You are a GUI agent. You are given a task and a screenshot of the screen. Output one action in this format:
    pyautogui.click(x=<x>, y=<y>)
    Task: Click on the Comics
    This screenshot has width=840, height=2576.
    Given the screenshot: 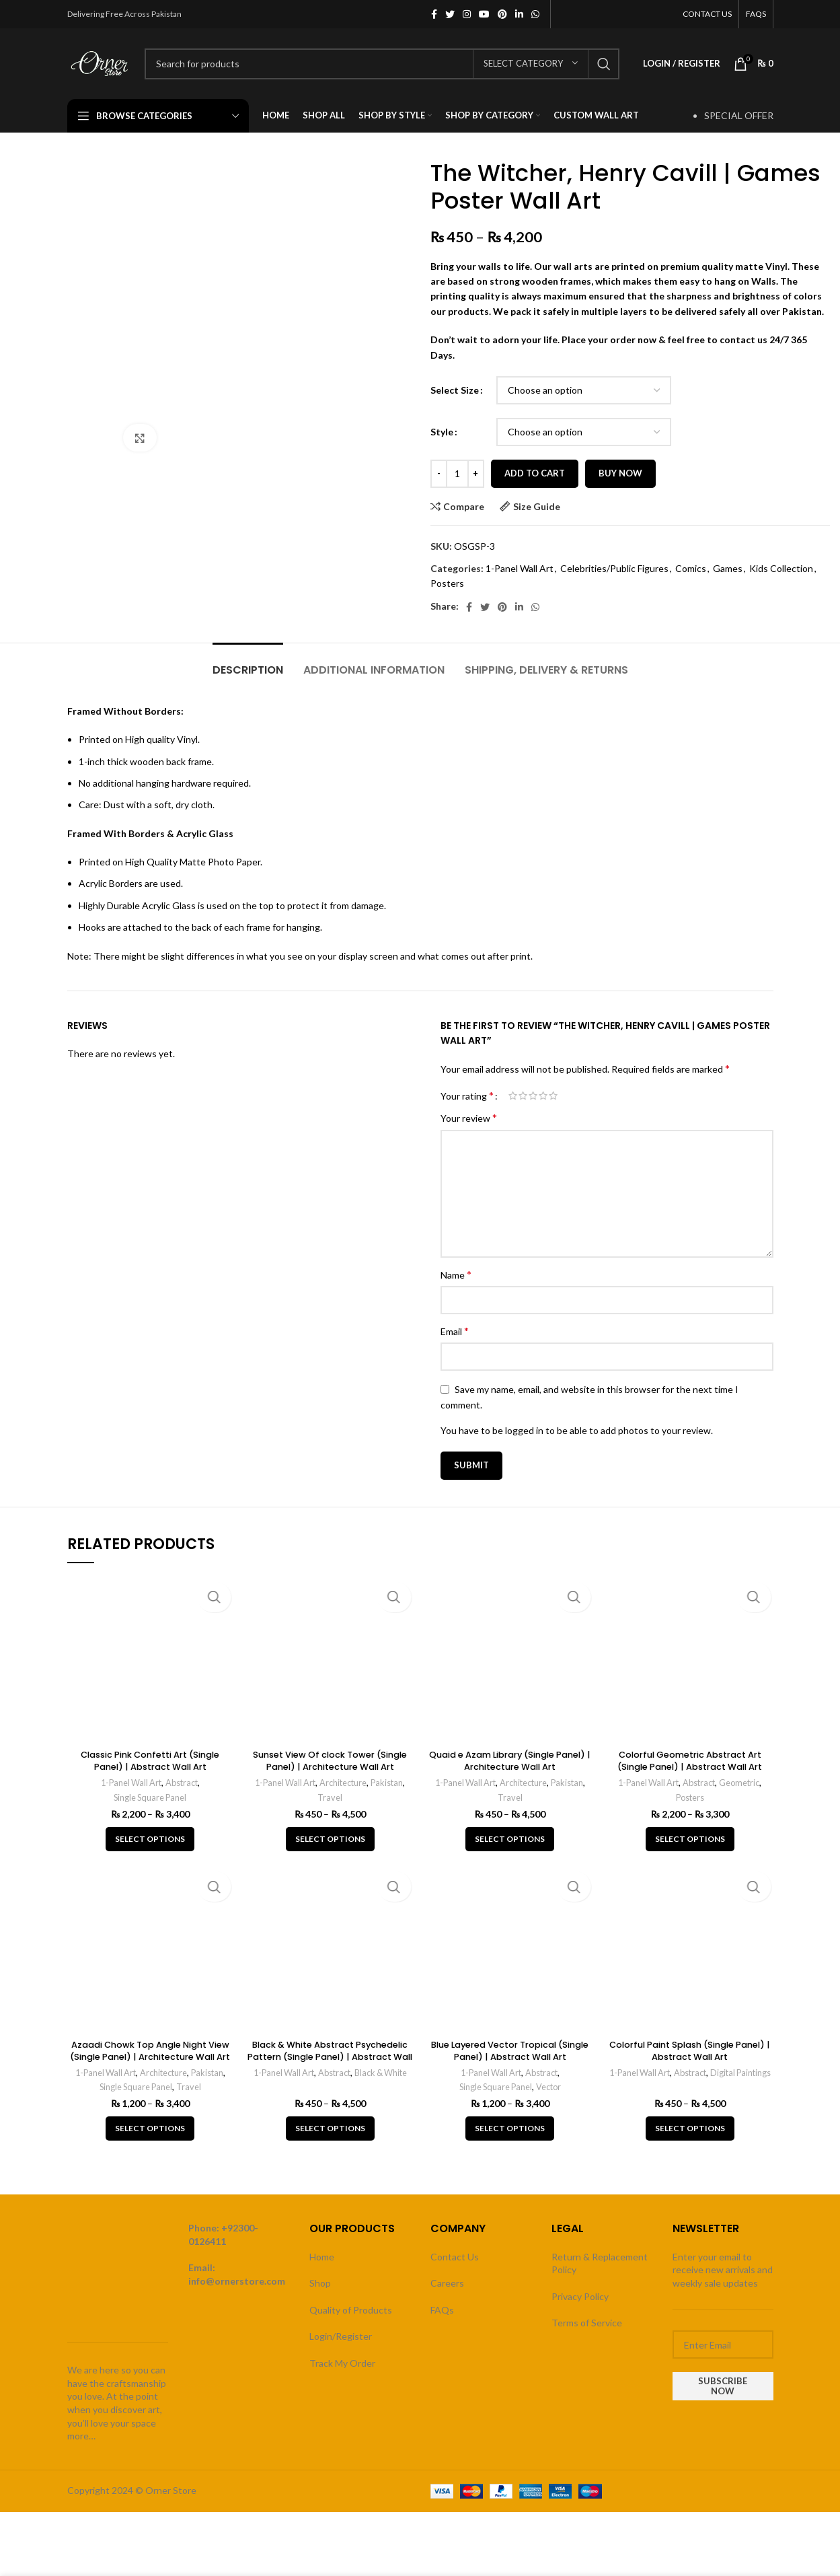 What is the action you would take?
    pyautogui.click(x=690, y=568)
    